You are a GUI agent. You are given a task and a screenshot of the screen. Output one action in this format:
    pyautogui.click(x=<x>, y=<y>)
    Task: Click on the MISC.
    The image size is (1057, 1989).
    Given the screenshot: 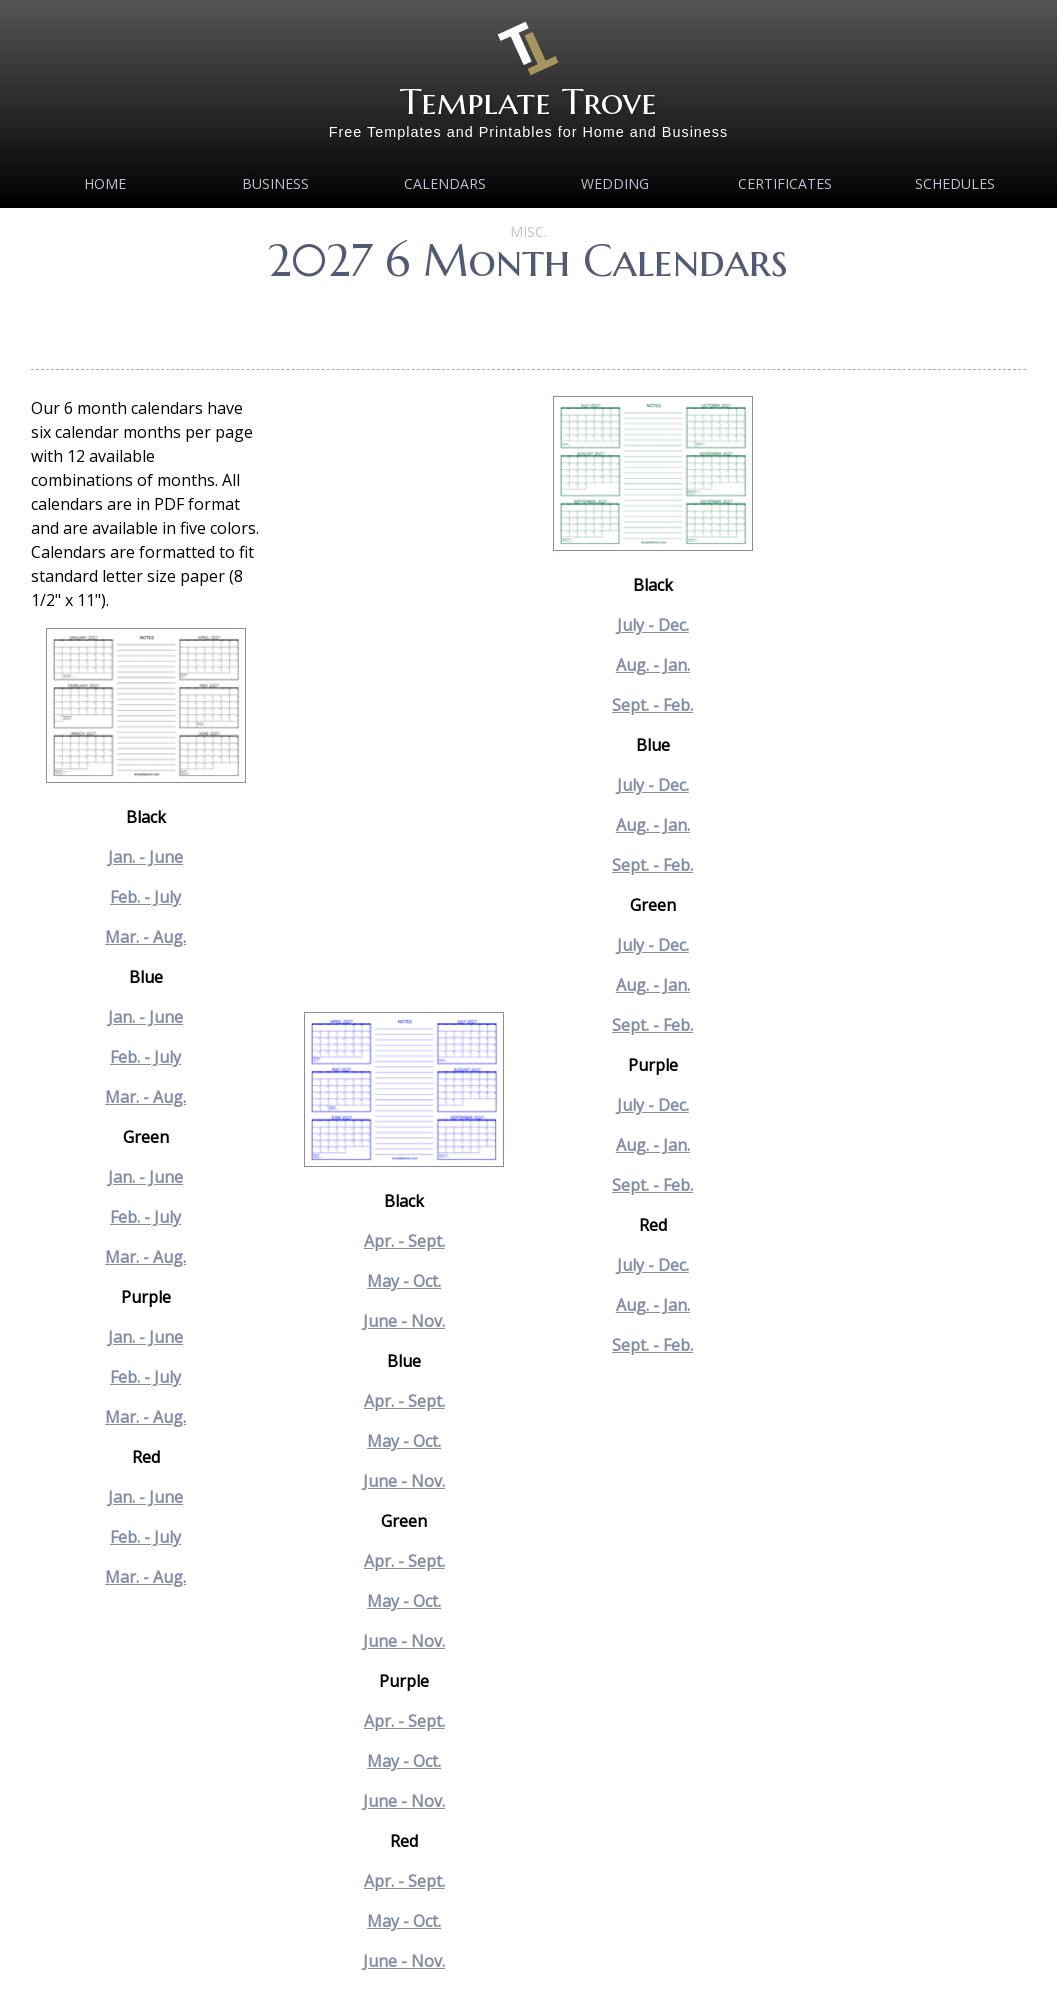 What is the action you would take?
    pyautogui.click(x=528, y=231)
    